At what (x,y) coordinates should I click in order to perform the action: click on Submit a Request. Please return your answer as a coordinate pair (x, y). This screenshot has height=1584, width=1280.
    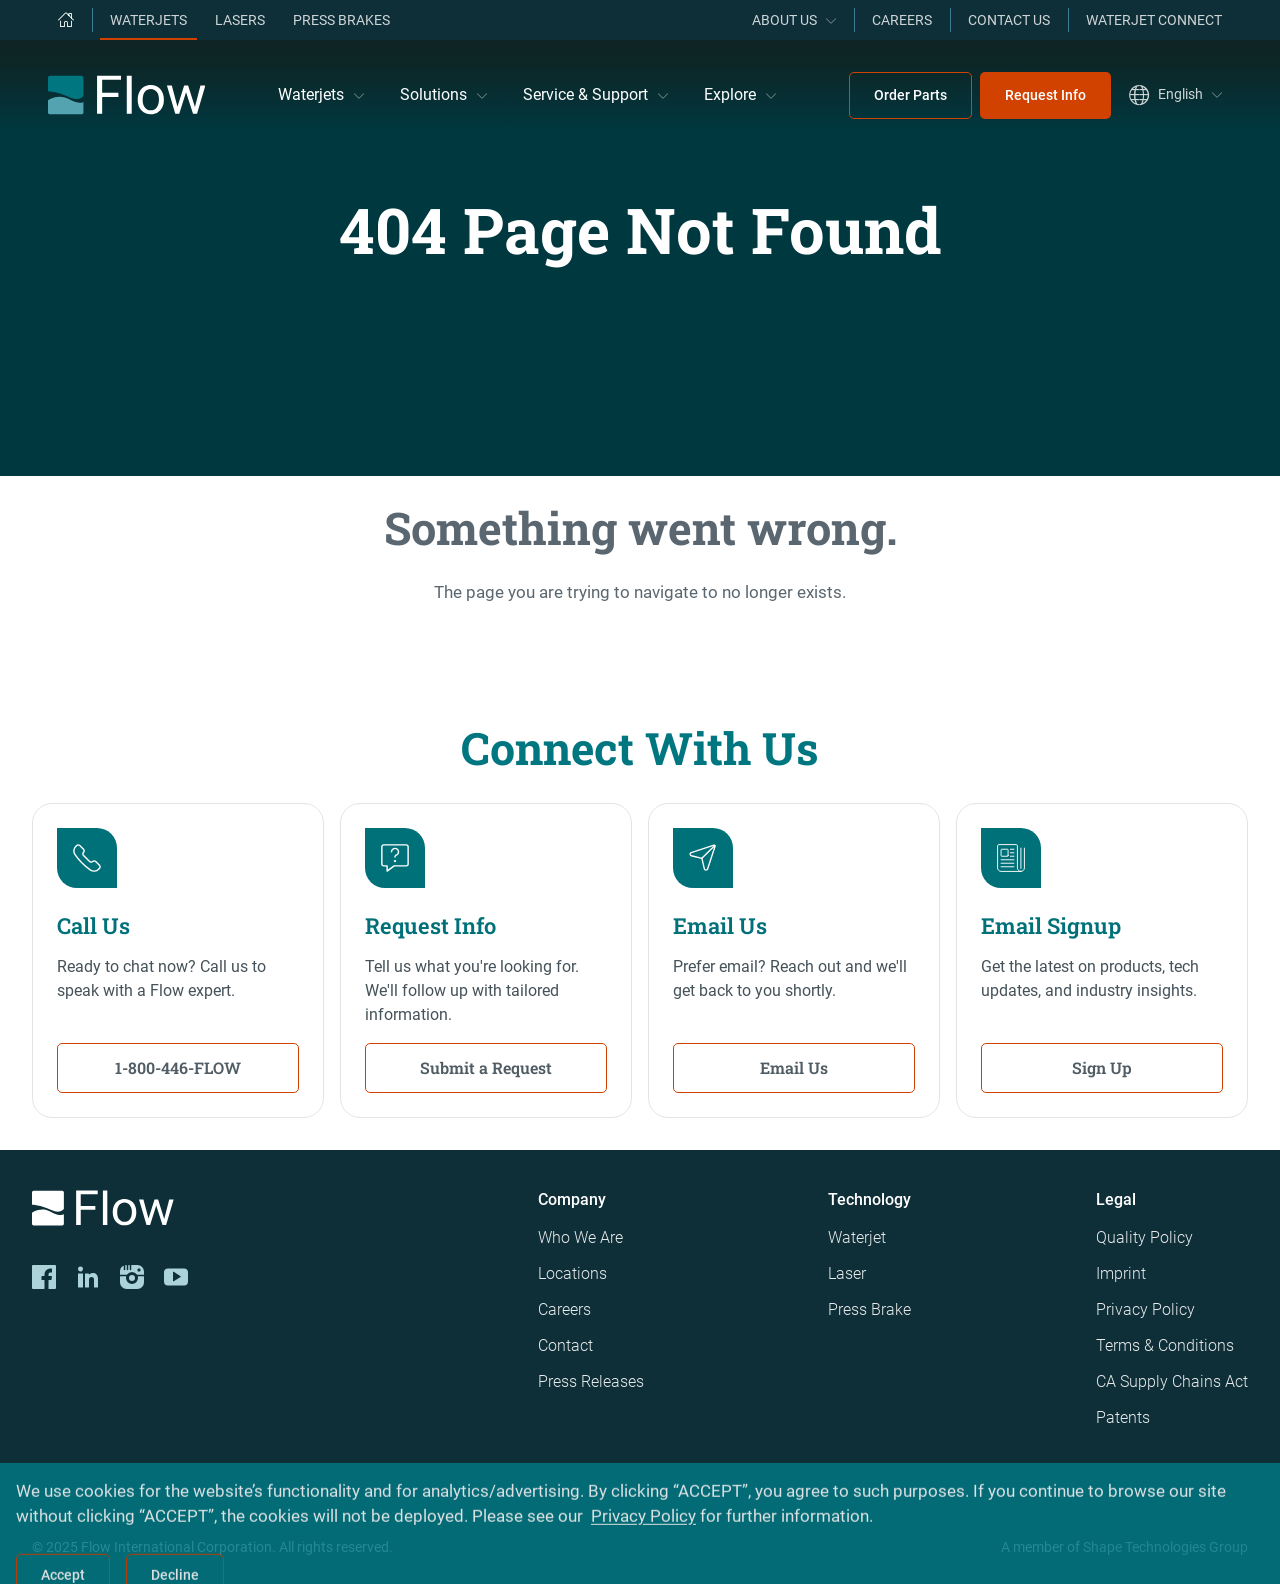
    Looking at the image, I should click on (486, 1067).